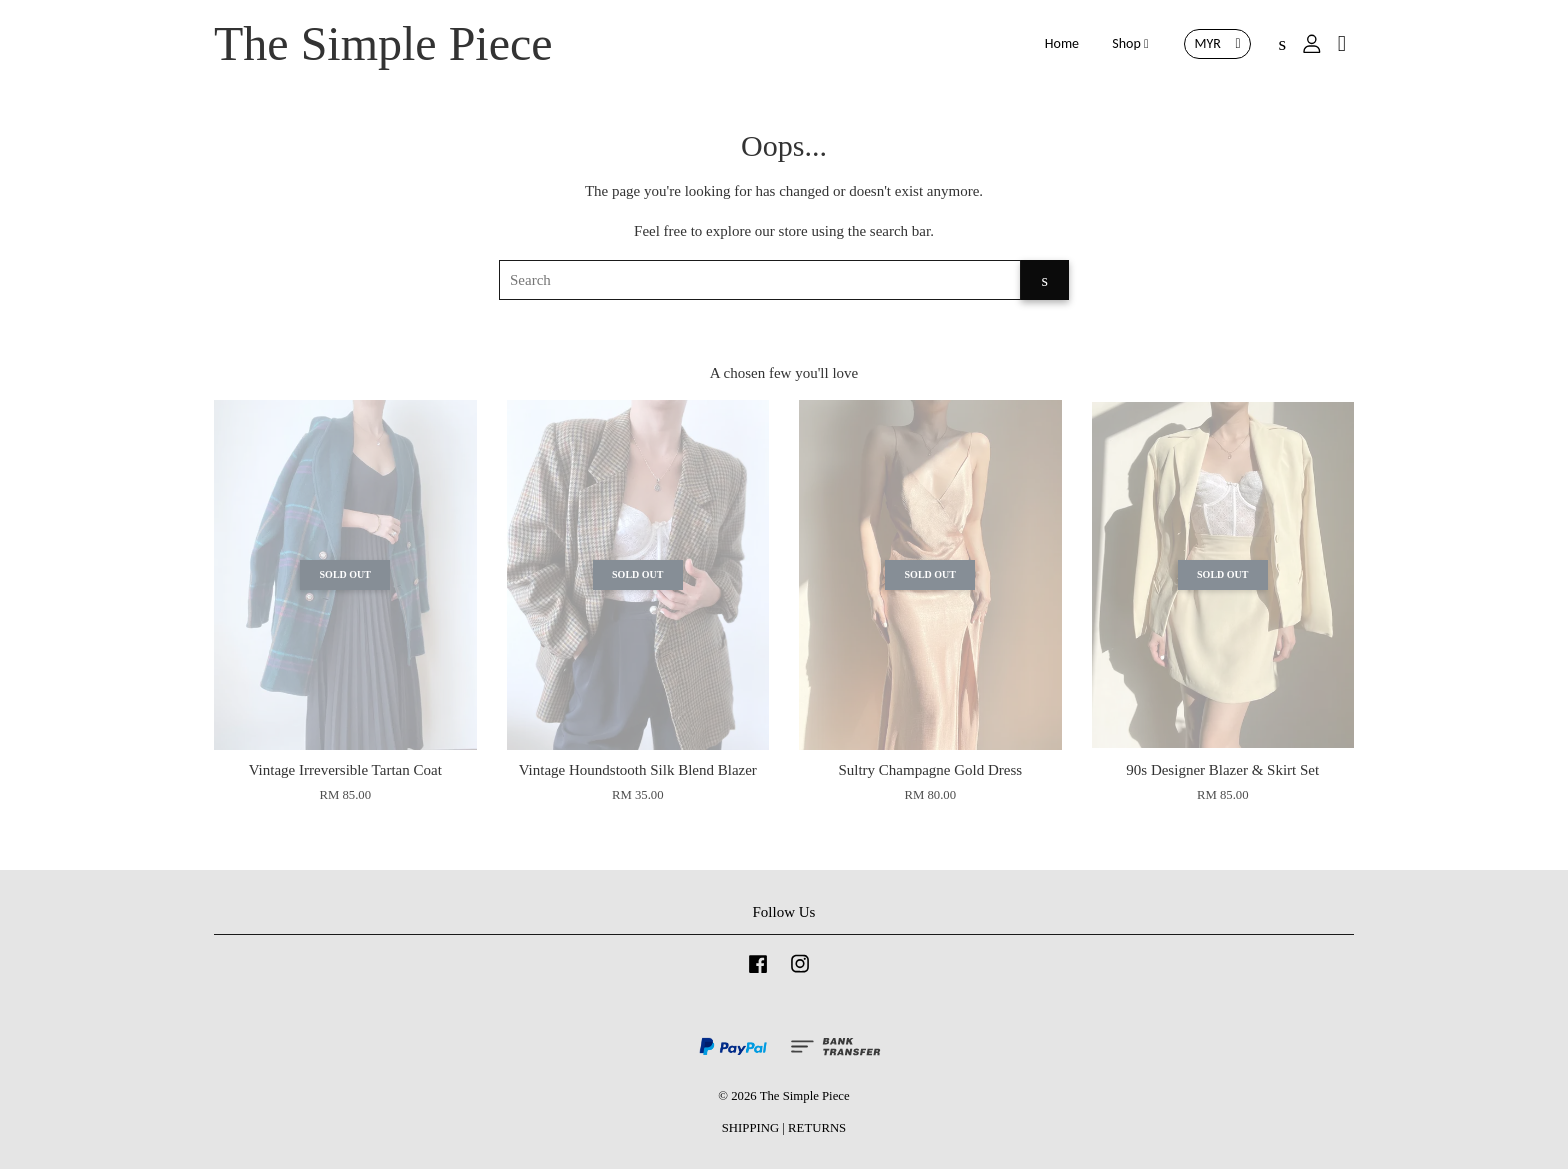  Describe the element at coordinates (1062, 43) in the screenshot. I see `Home` at that location.